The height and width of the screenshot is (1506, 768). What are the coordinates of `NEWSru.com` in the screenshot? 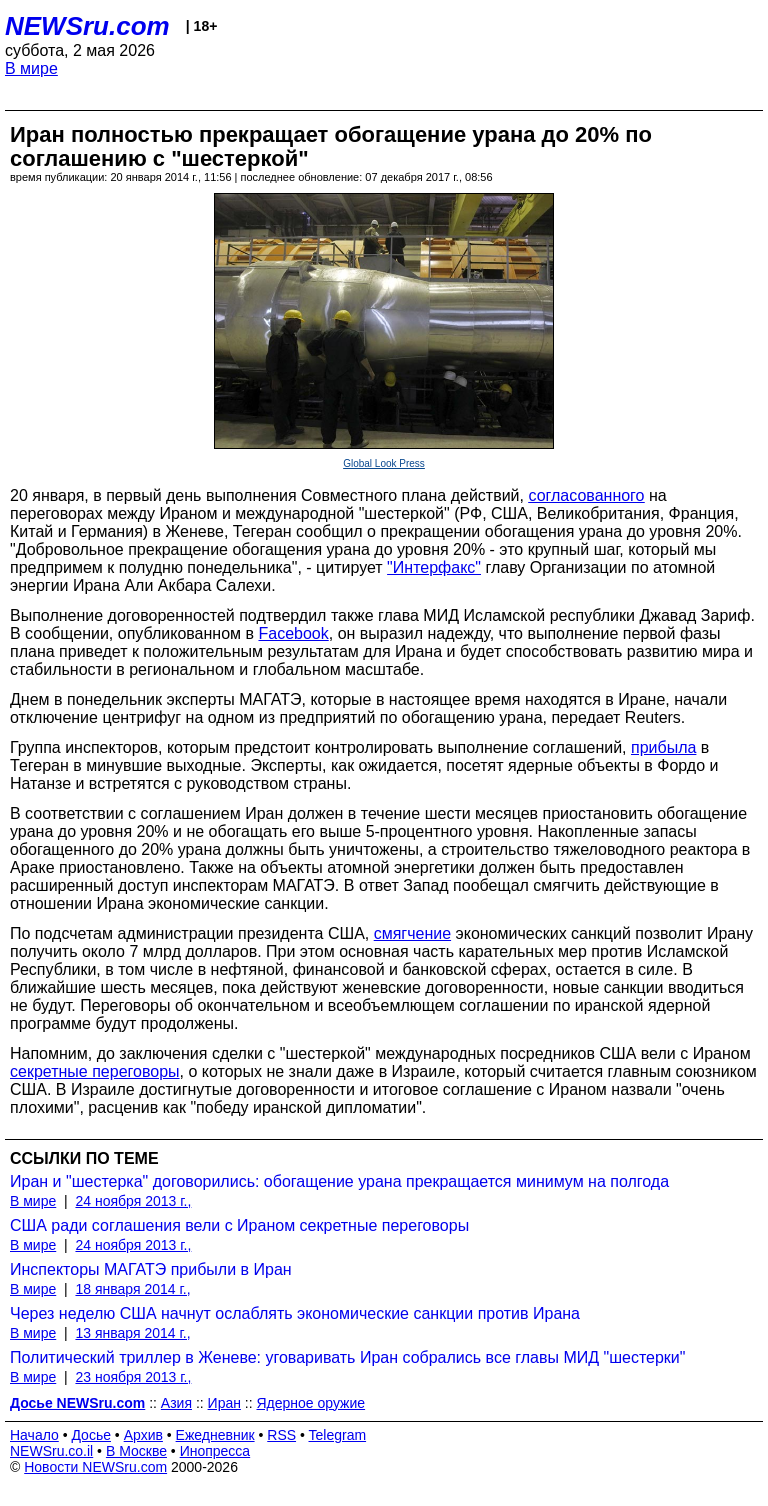 It's located at (87, 26).